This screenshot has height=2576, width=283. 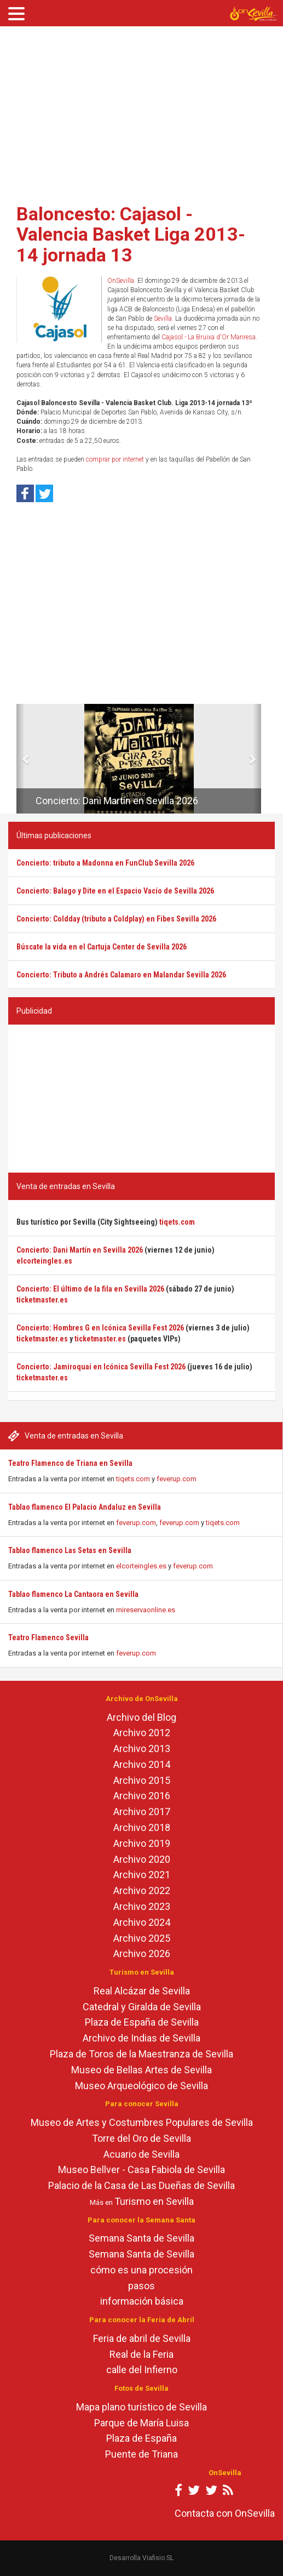 I want to click on feverup.com, so click(x=177, y=1479).